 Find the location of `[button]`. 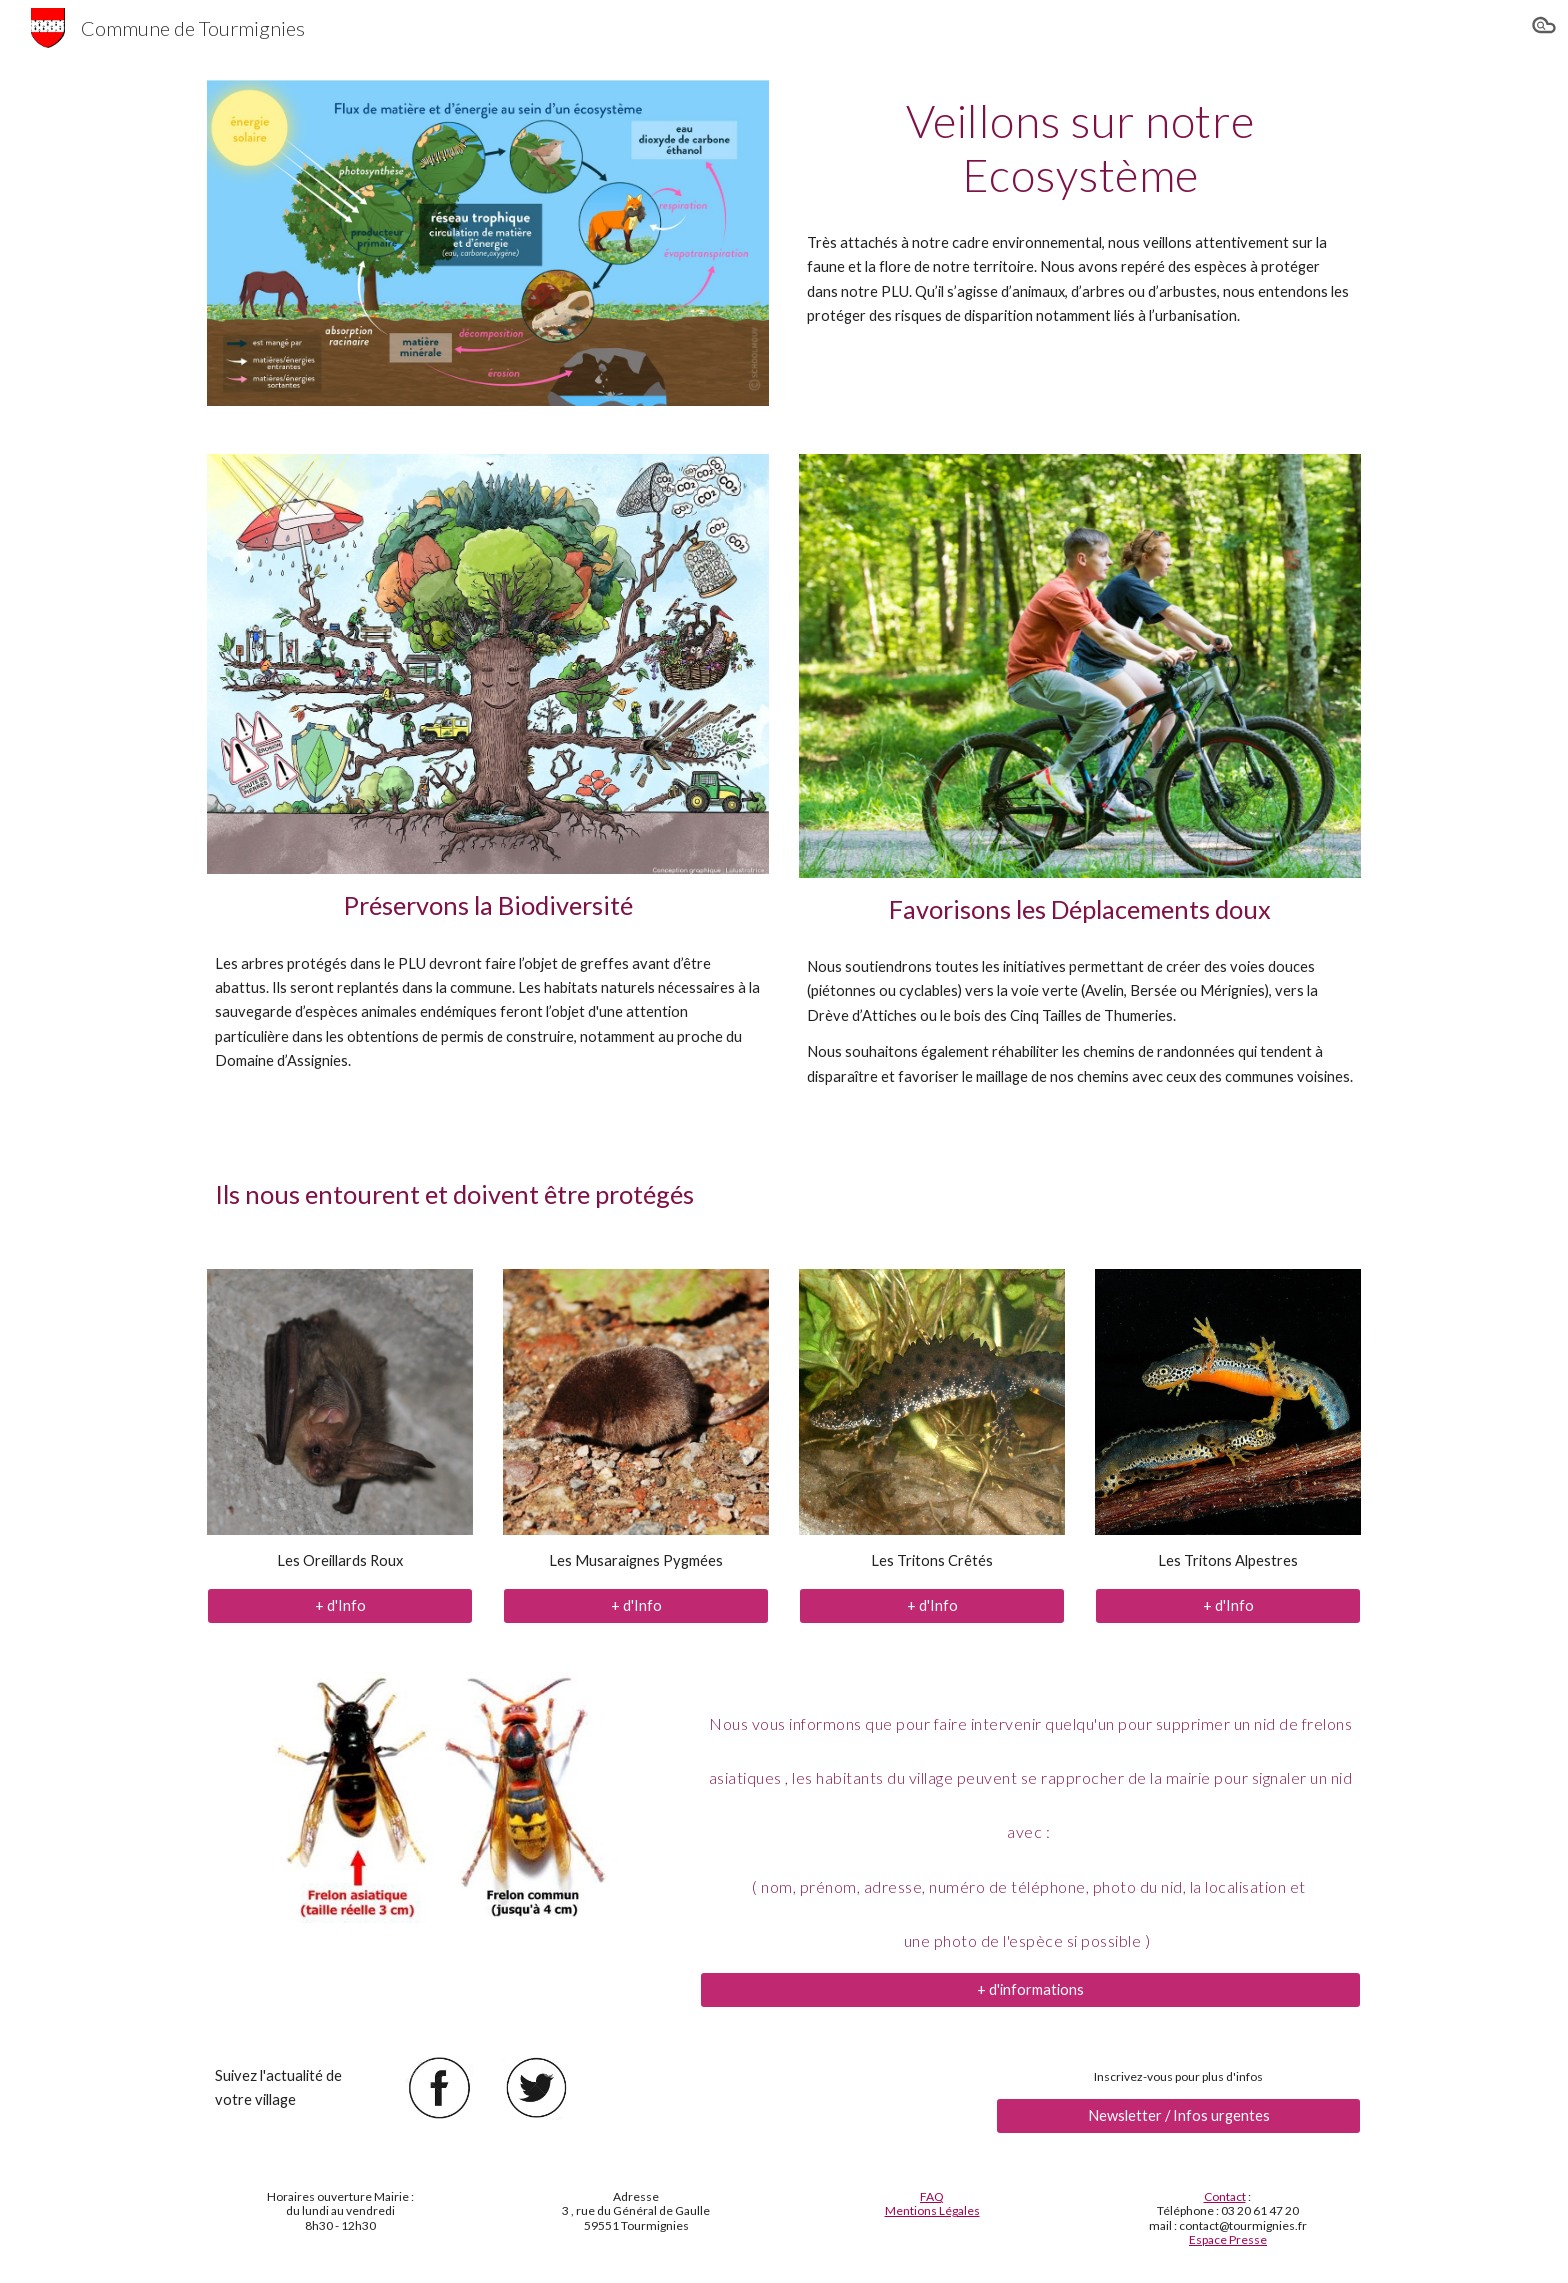

[button] is located at coordinates (1544, 28).